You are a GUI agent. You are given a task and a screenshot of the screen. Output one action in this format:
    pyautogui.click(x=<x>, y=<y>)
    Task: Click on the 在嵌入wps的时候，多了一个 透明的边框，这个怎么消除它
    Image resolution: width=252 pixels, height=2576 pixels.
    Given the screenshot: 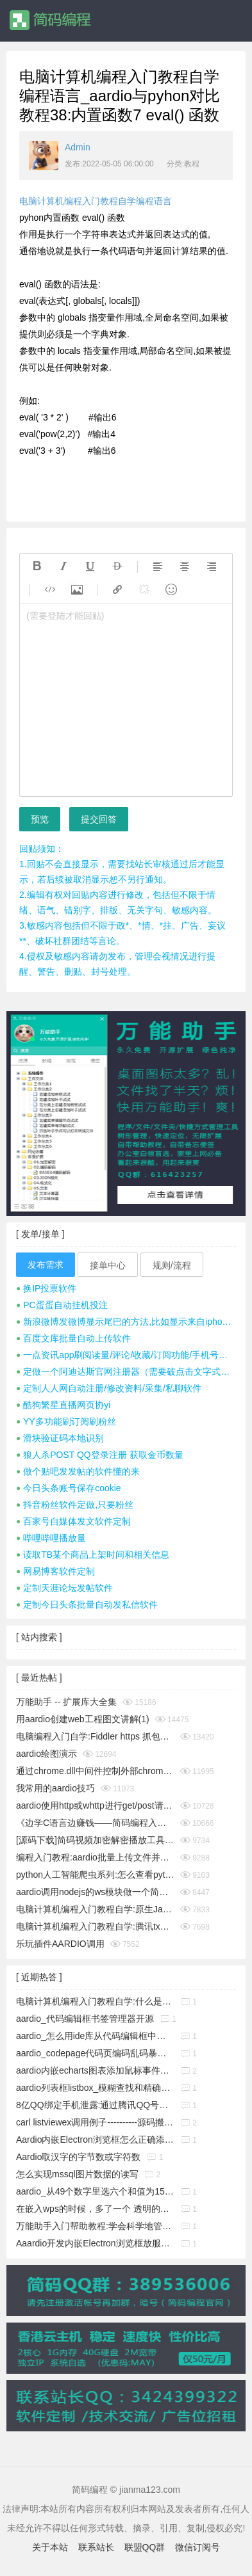 What is the action you would take?
    pyautogui.click(x=95, y=2209)
    